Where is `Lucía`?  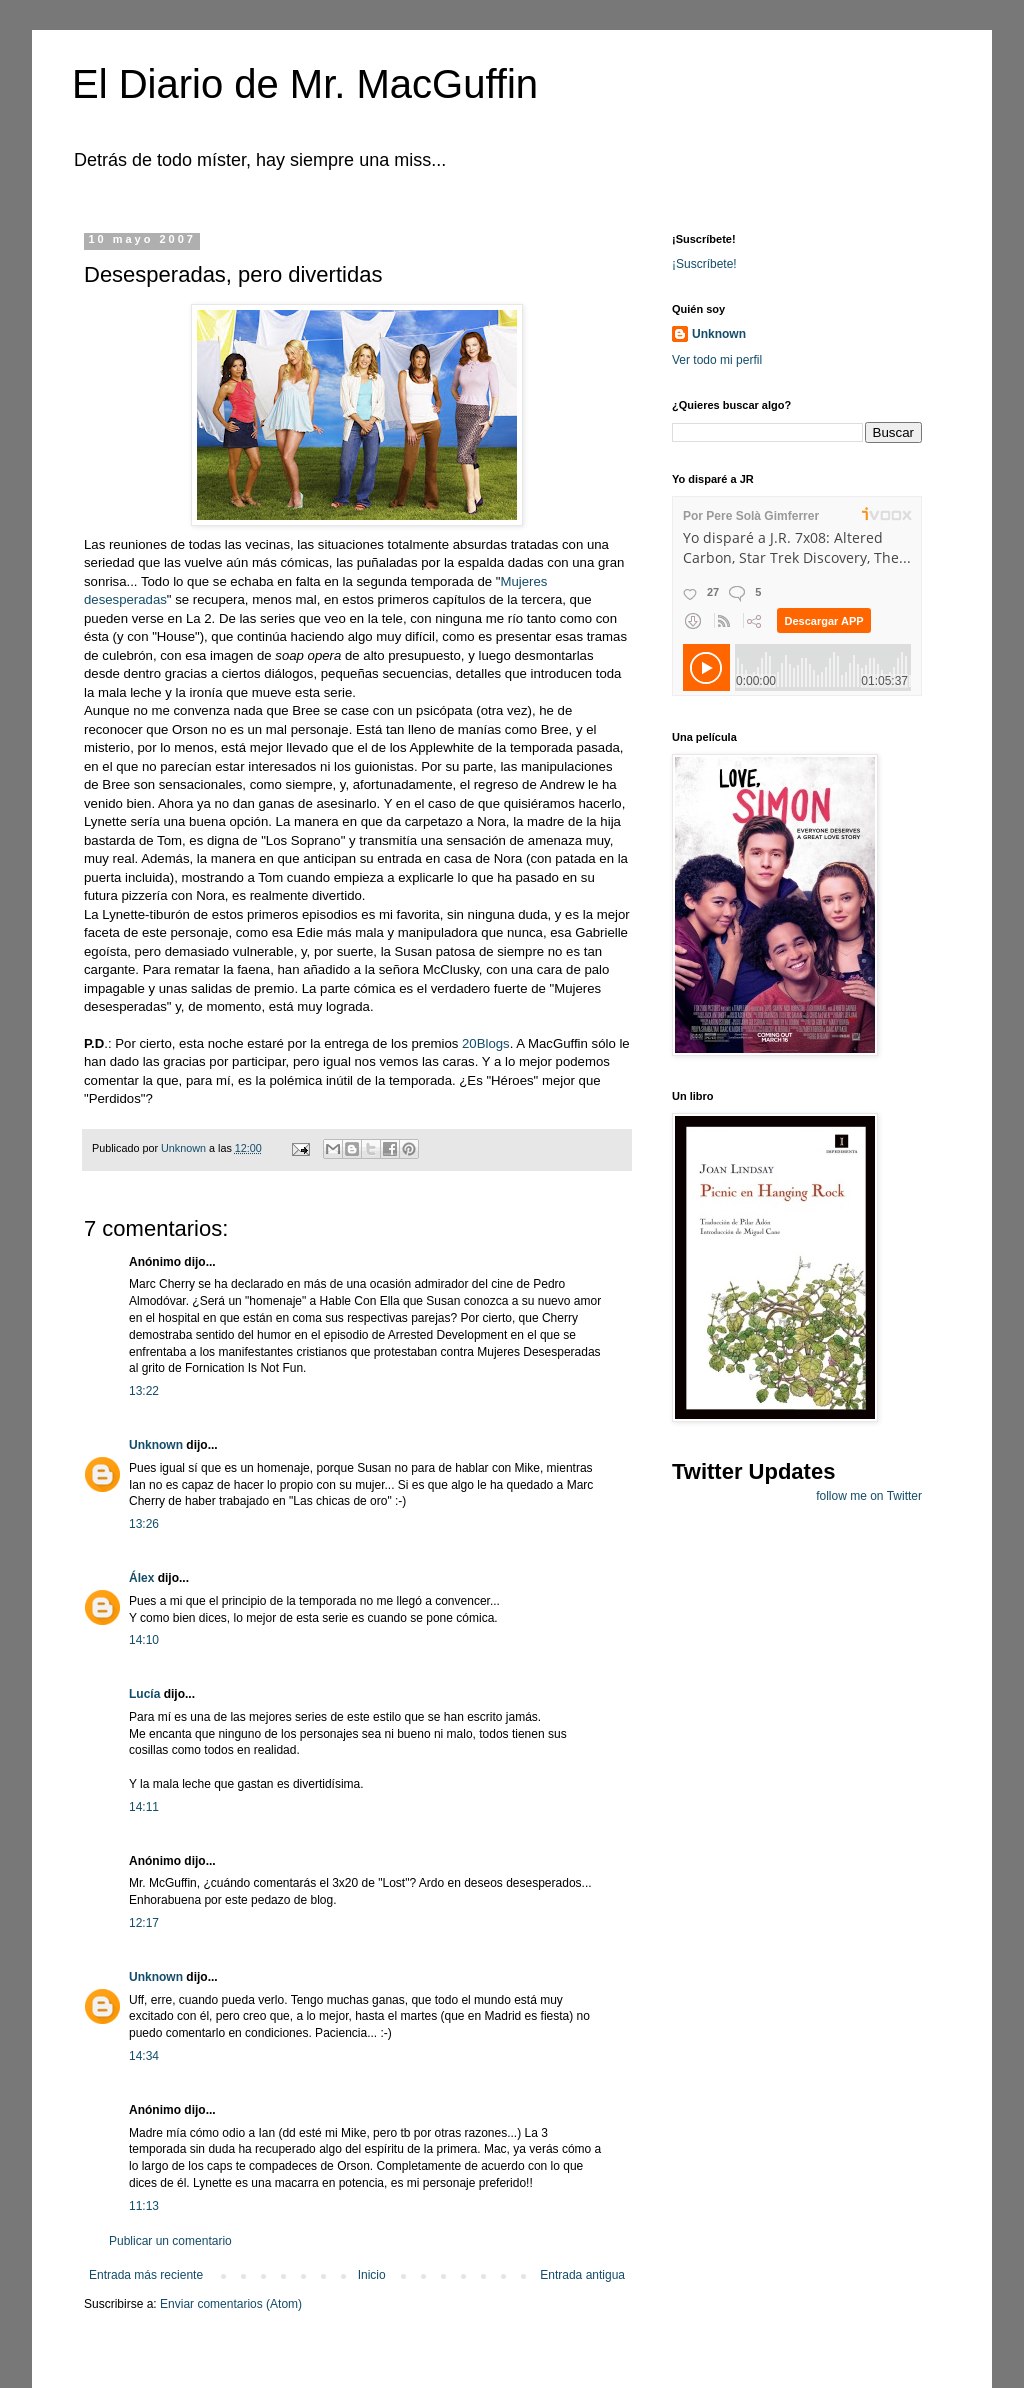
Lucía is located at coordinates (144, 1694).